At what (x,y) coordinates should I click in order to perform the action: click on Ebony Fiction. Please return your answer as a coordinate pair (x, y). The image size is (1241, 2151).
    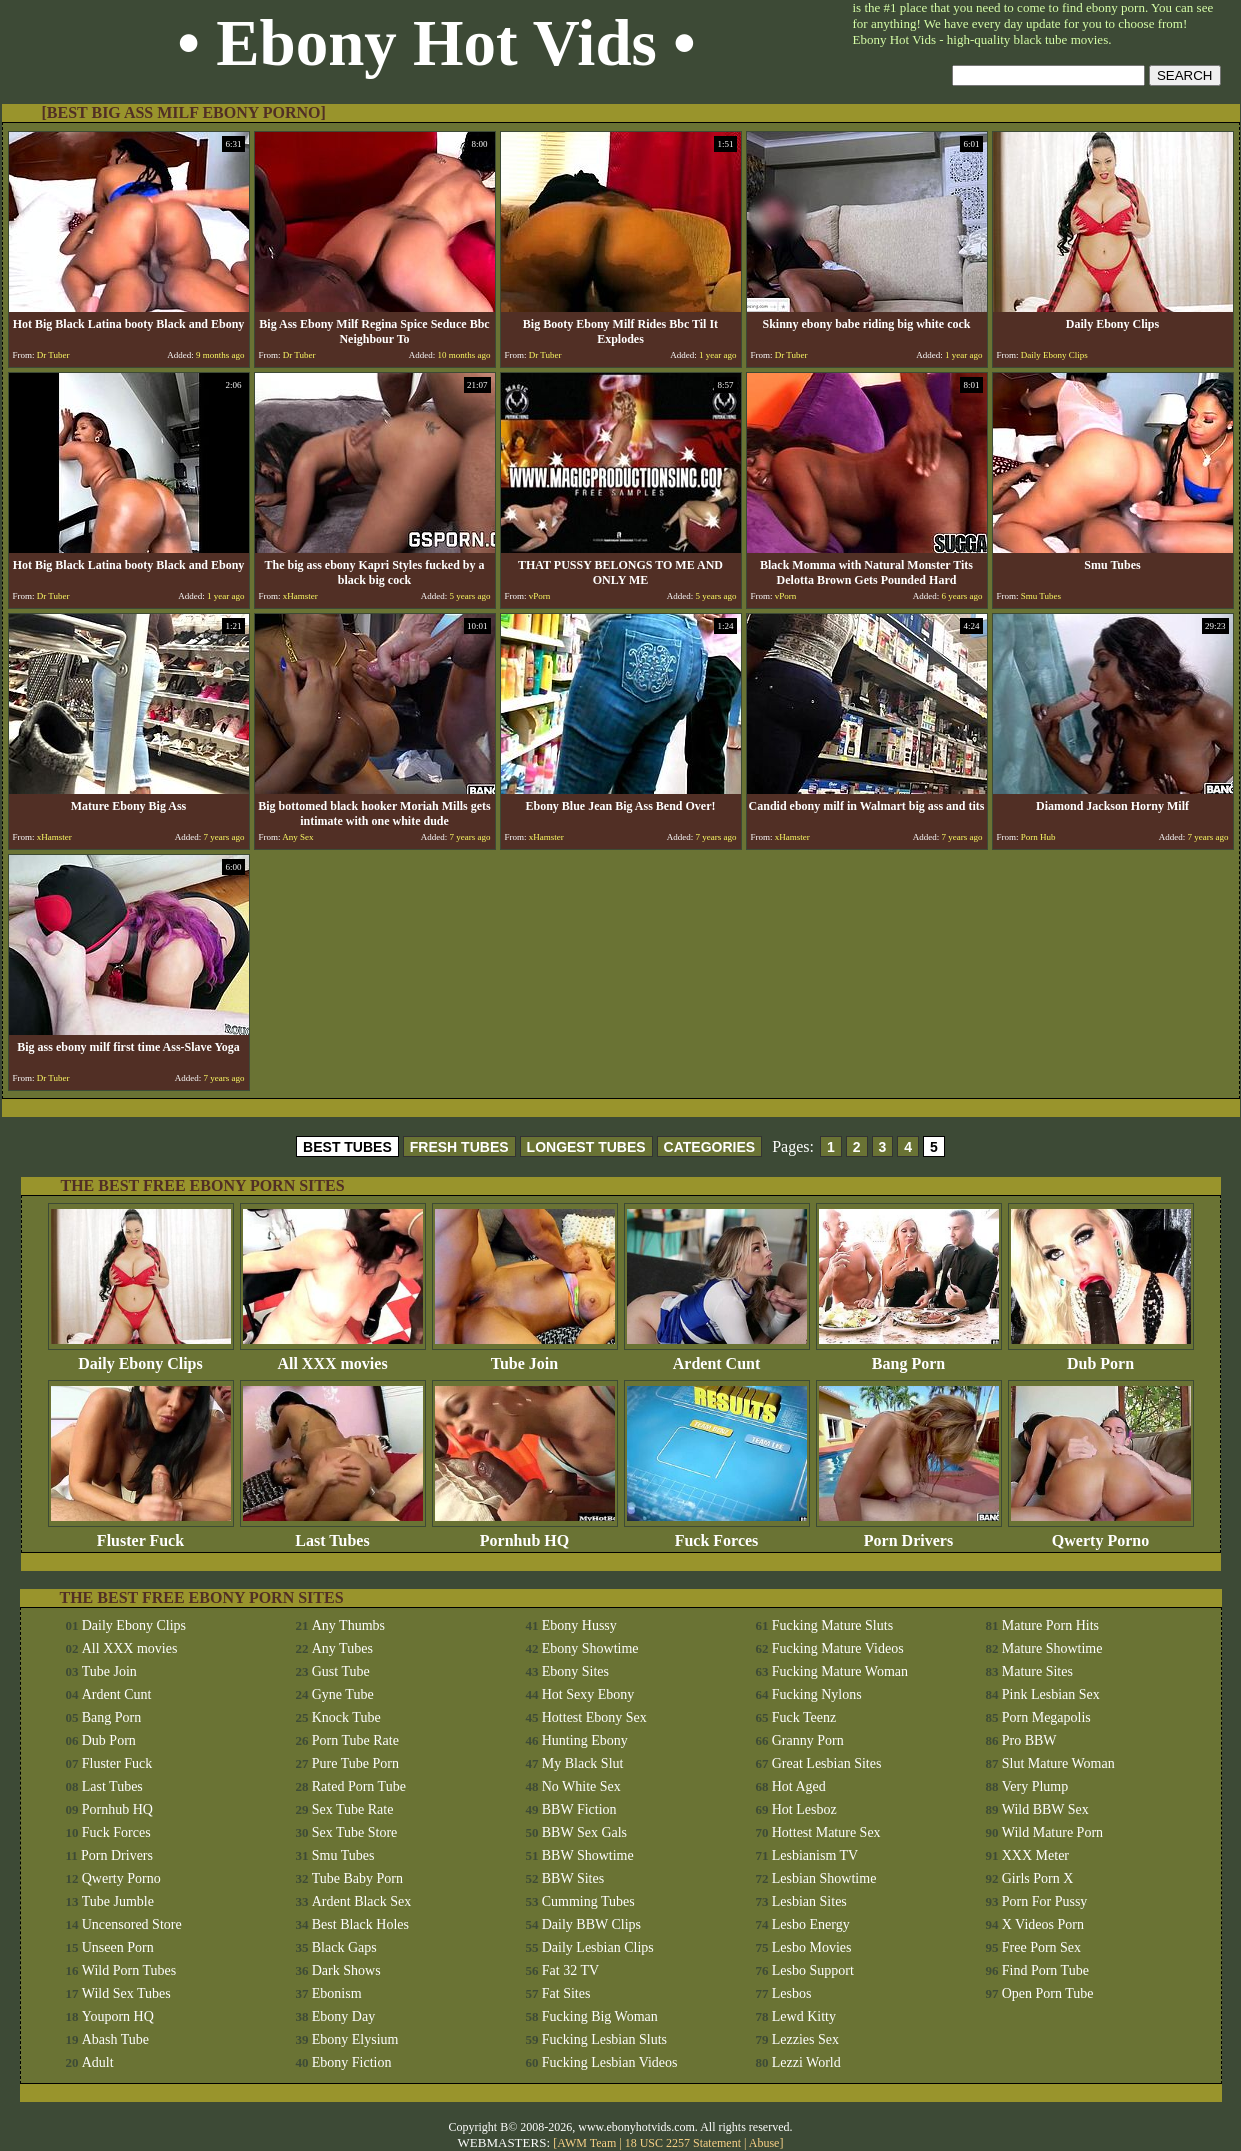
    Looking at the image, I should click on (352, 2062).